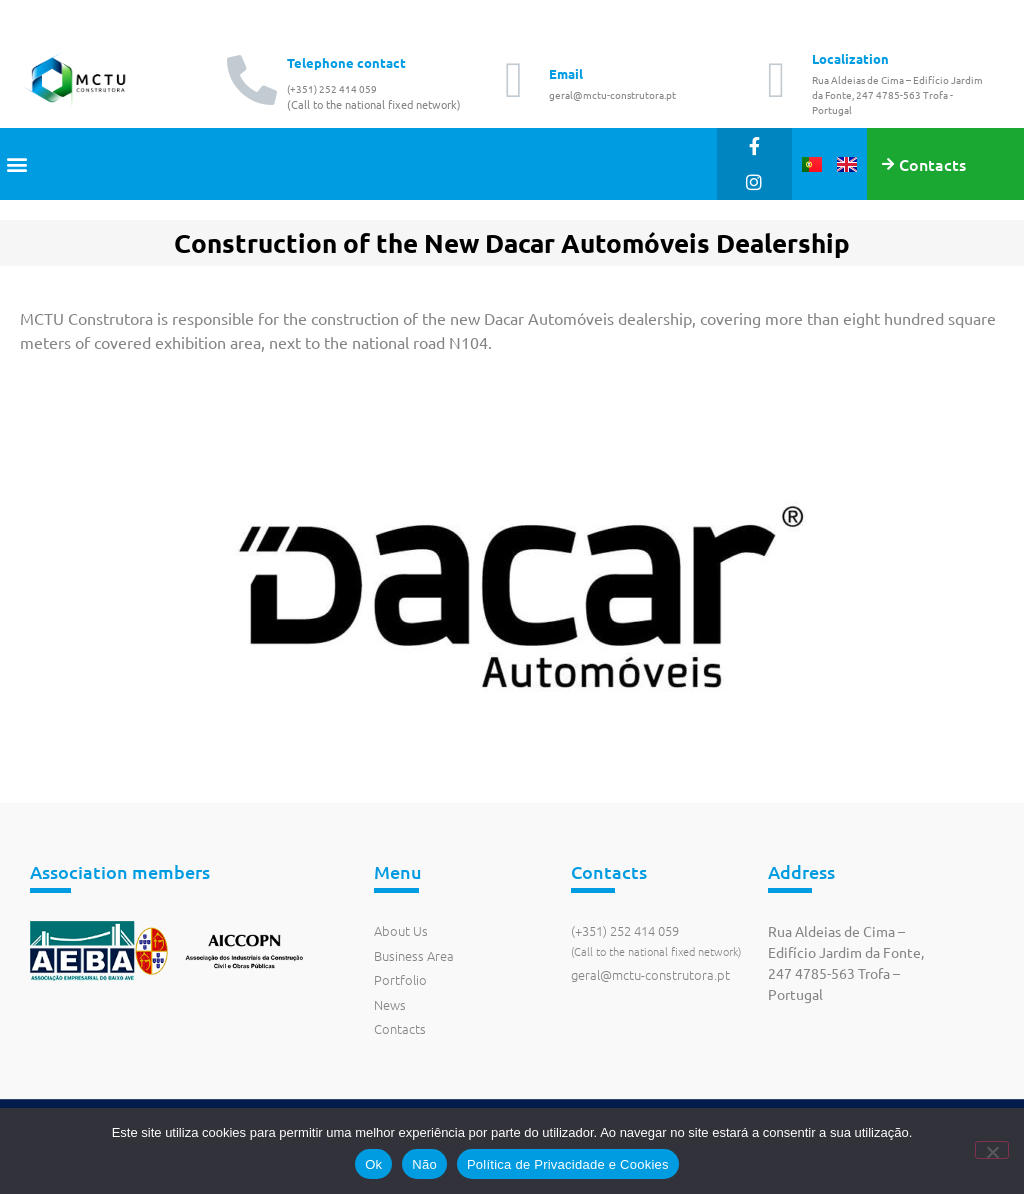  What do you see at coordinates (424, 1164) in the screenshot?
I see `Não` at bounding box center [424, 1164].